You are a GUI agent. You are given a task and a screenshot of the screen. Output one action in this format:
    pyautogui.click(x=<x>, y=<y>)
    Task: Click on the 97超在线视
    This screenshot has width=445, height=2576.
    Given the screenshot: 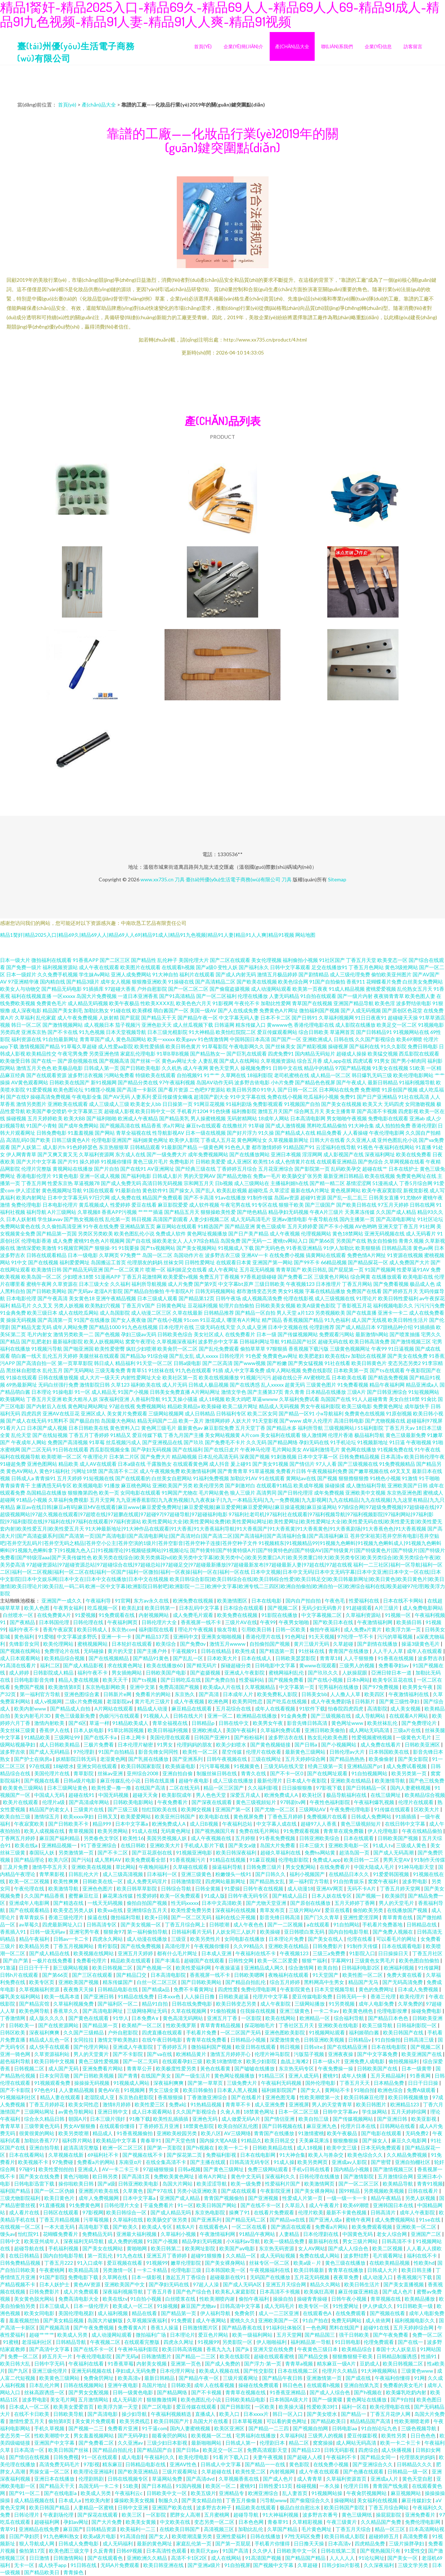 What is the action you would take?
    pyautogui.click(x=122, y=1406)
    